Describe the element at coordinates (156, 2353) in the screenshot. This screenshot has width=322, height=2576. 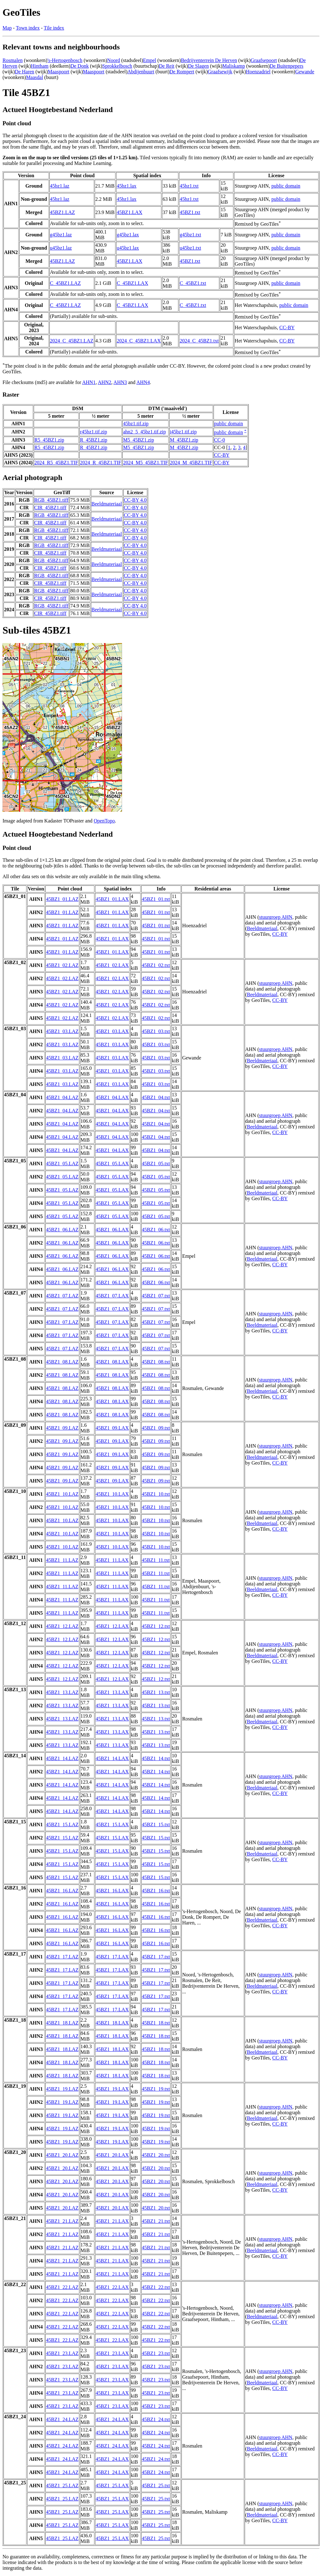
I see `45BZ1_23.txt` at that location.